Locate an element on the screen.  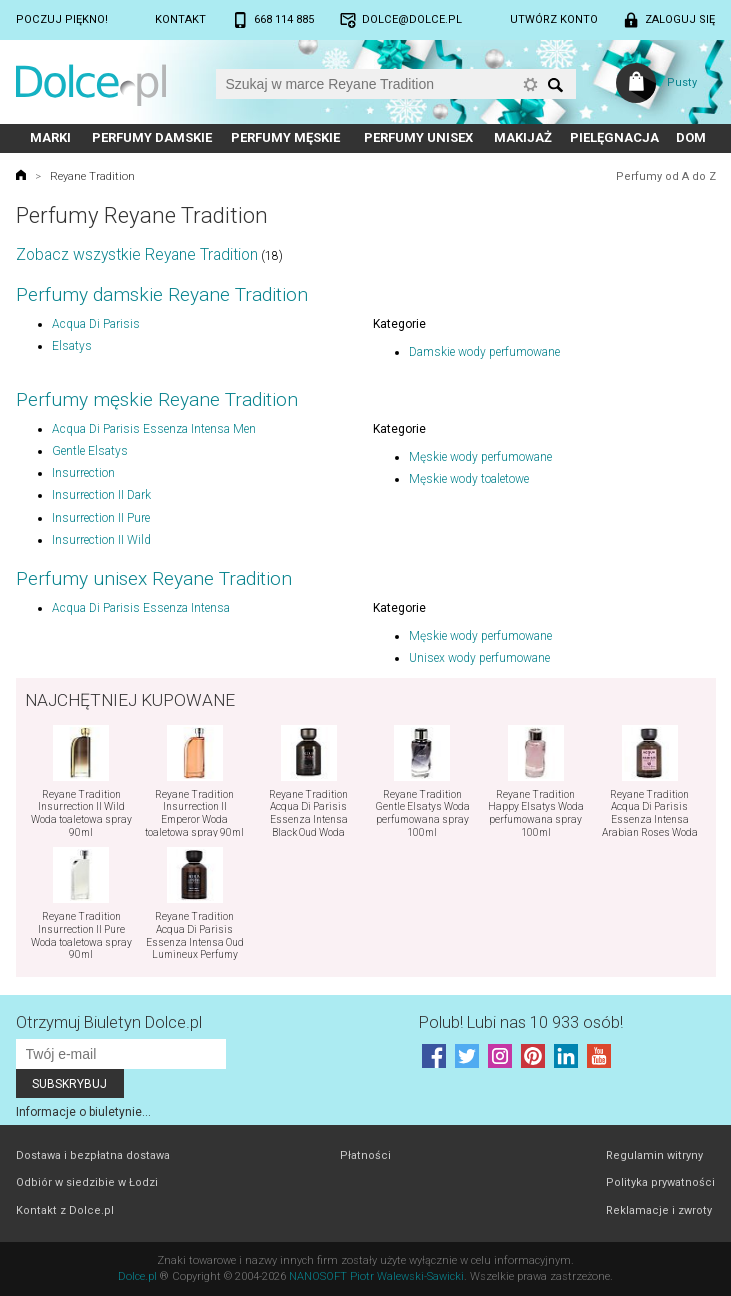
Perfumy męskie Reyane Tradition is located at coordinates (157, 399).